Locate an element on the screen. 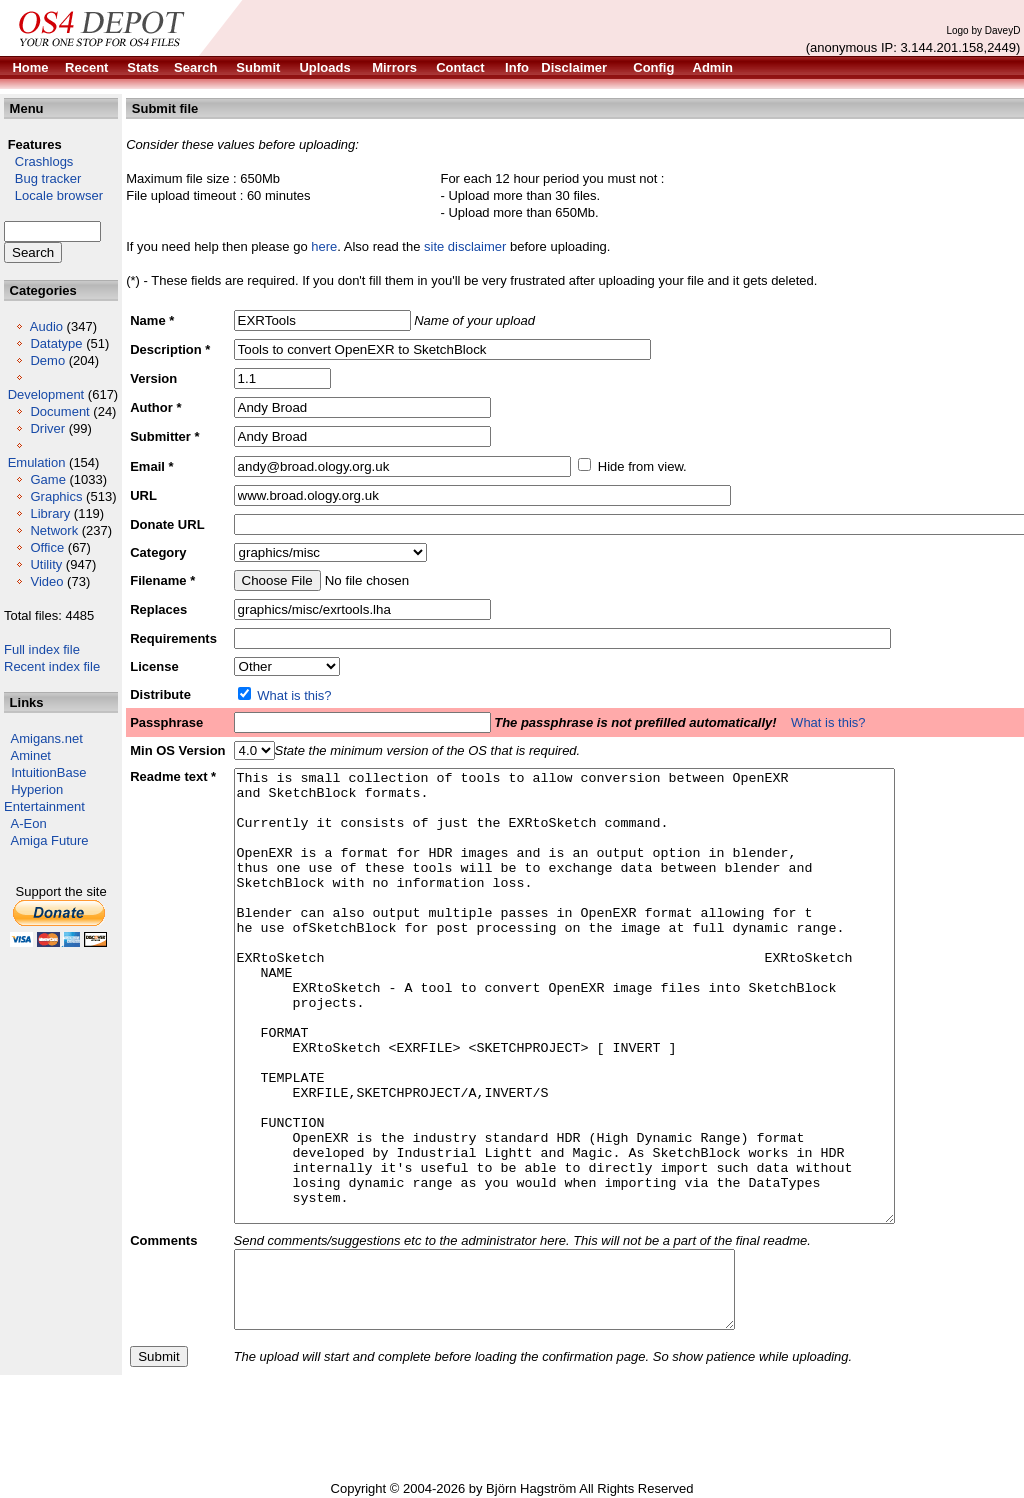 The height and width of the screenshot is (1498, 1024). Driver is located at coordinates (47, 428).